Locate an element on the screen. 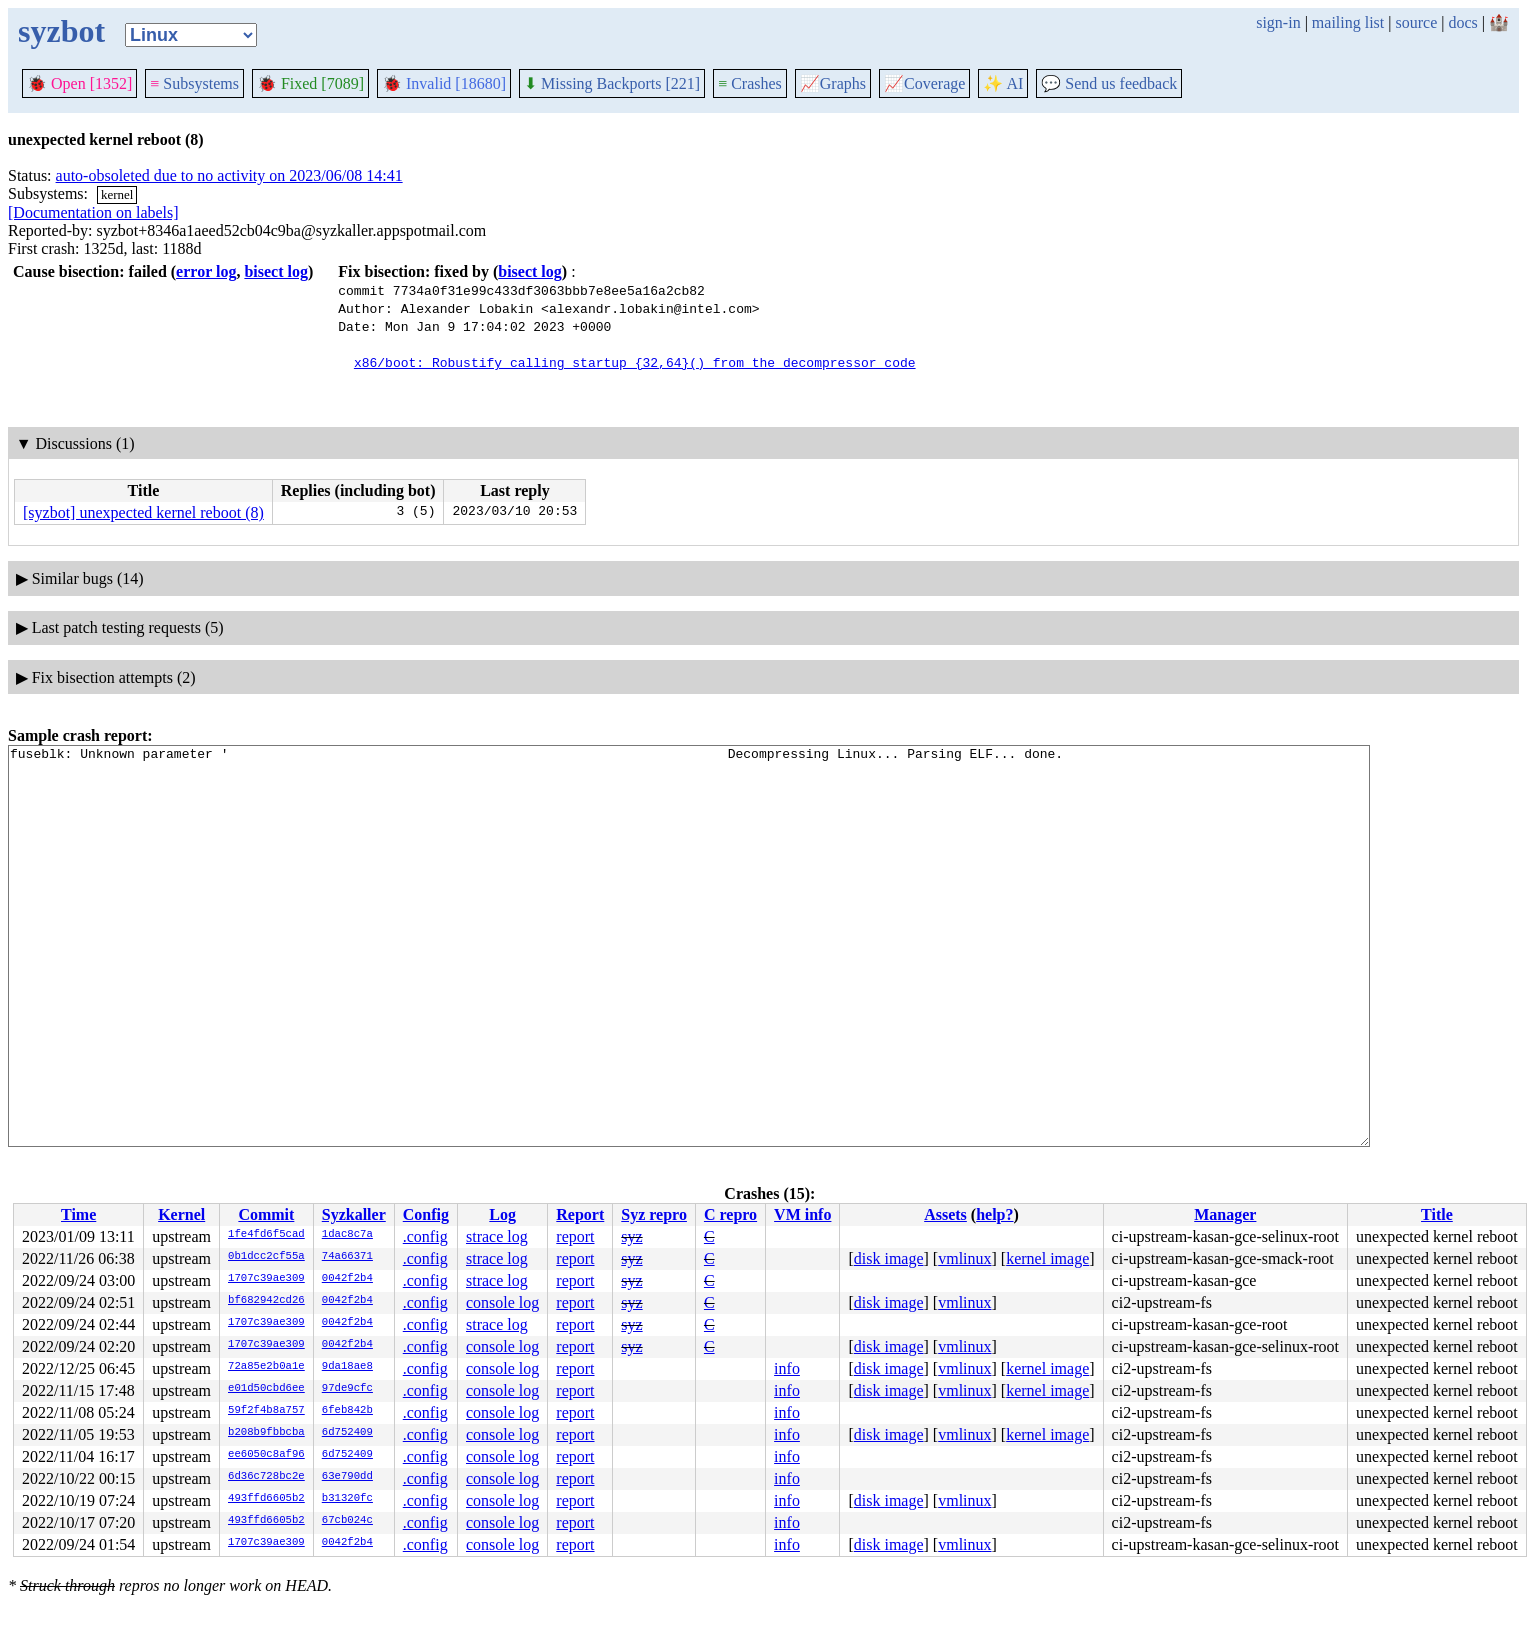 The width and height of the screenshot is (1527, 1640). Coverage is located at coordinates (924, 83).